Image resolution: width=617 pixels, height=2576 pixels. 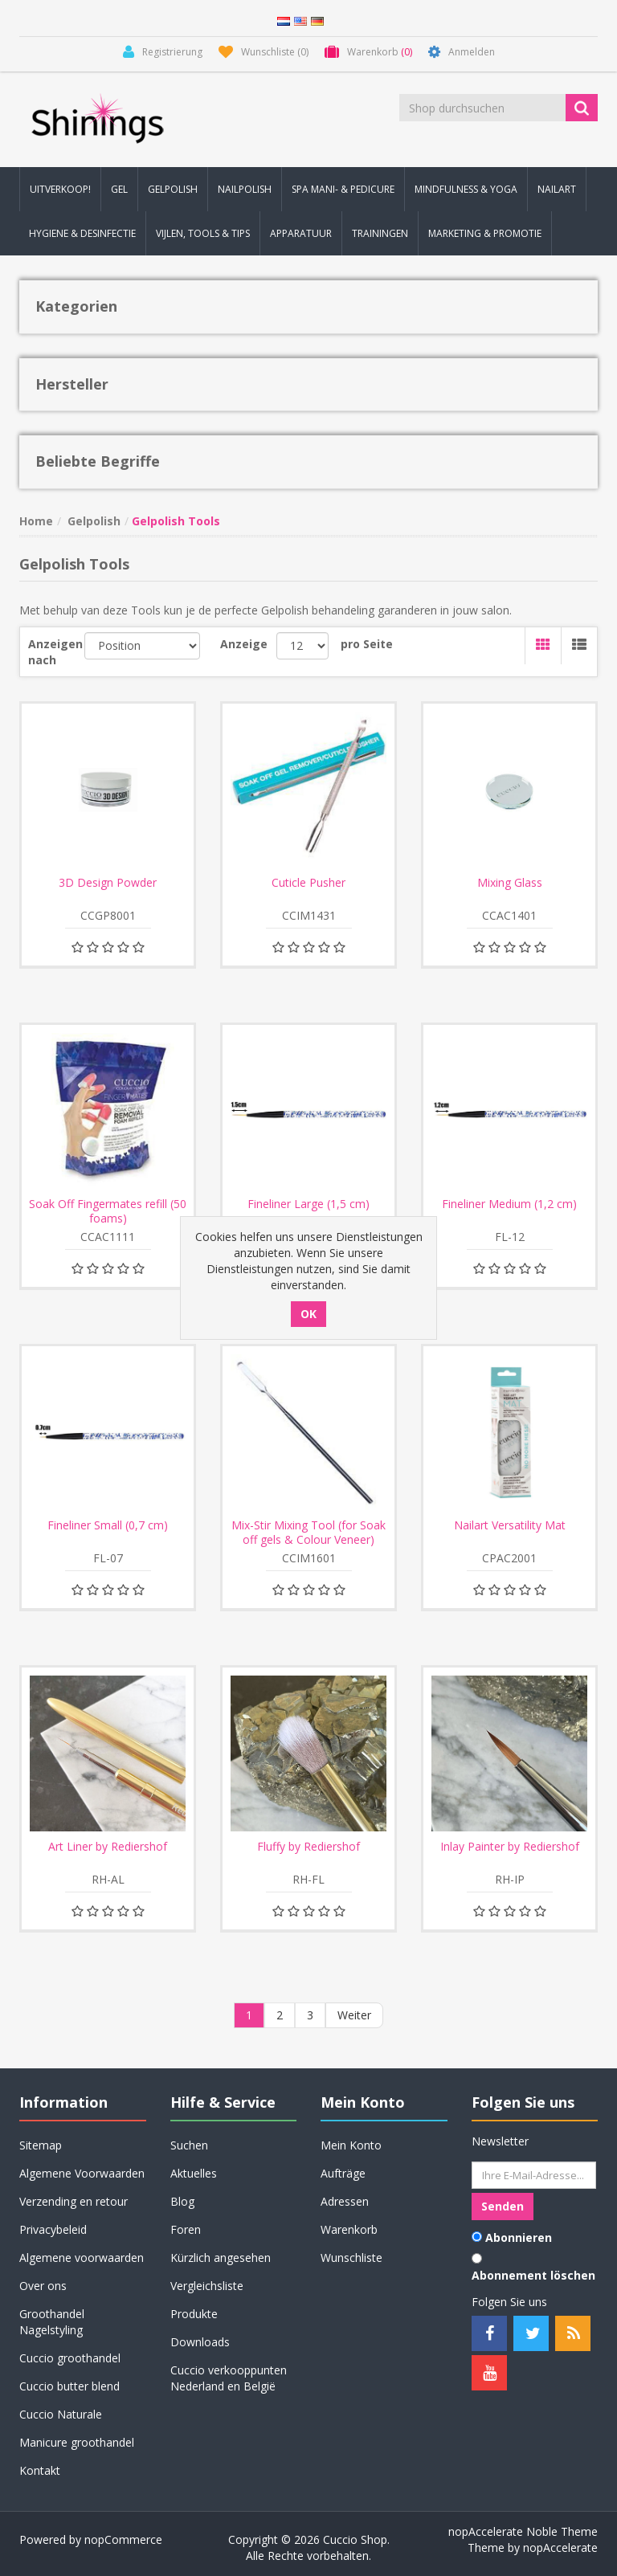 I want to click on nopAccelerate, so click(x=560, y=2547).